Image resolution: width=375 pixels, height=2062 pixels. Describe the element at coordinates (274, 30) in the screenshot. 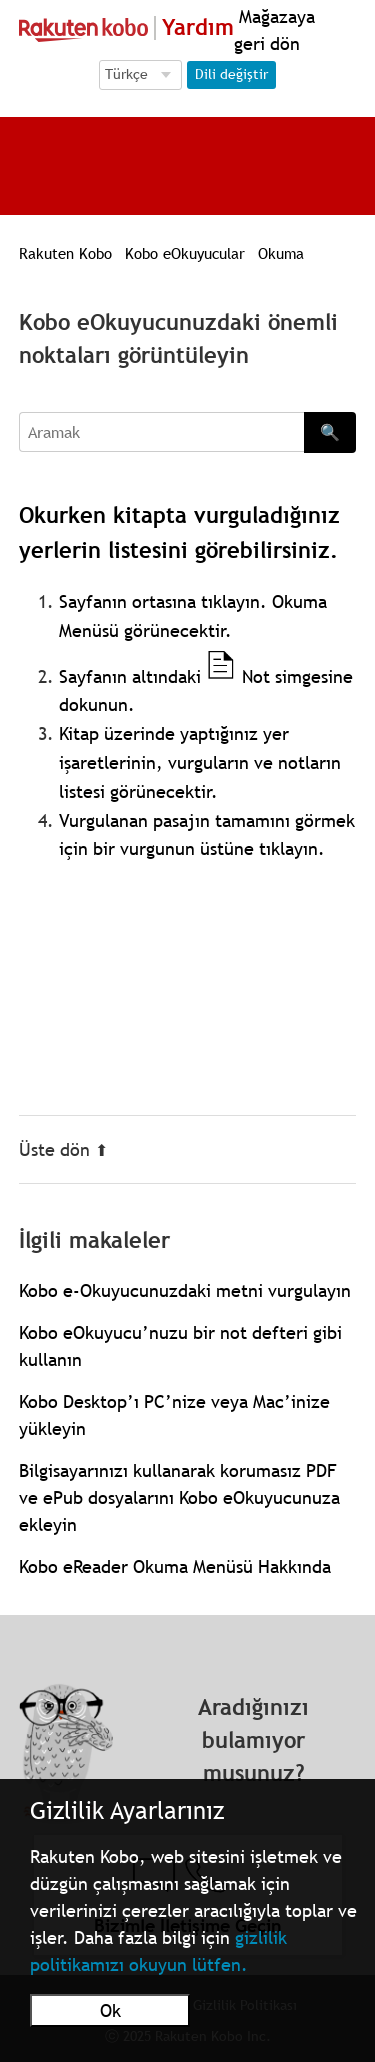

I see `Mağazaya geri dön` at that location.